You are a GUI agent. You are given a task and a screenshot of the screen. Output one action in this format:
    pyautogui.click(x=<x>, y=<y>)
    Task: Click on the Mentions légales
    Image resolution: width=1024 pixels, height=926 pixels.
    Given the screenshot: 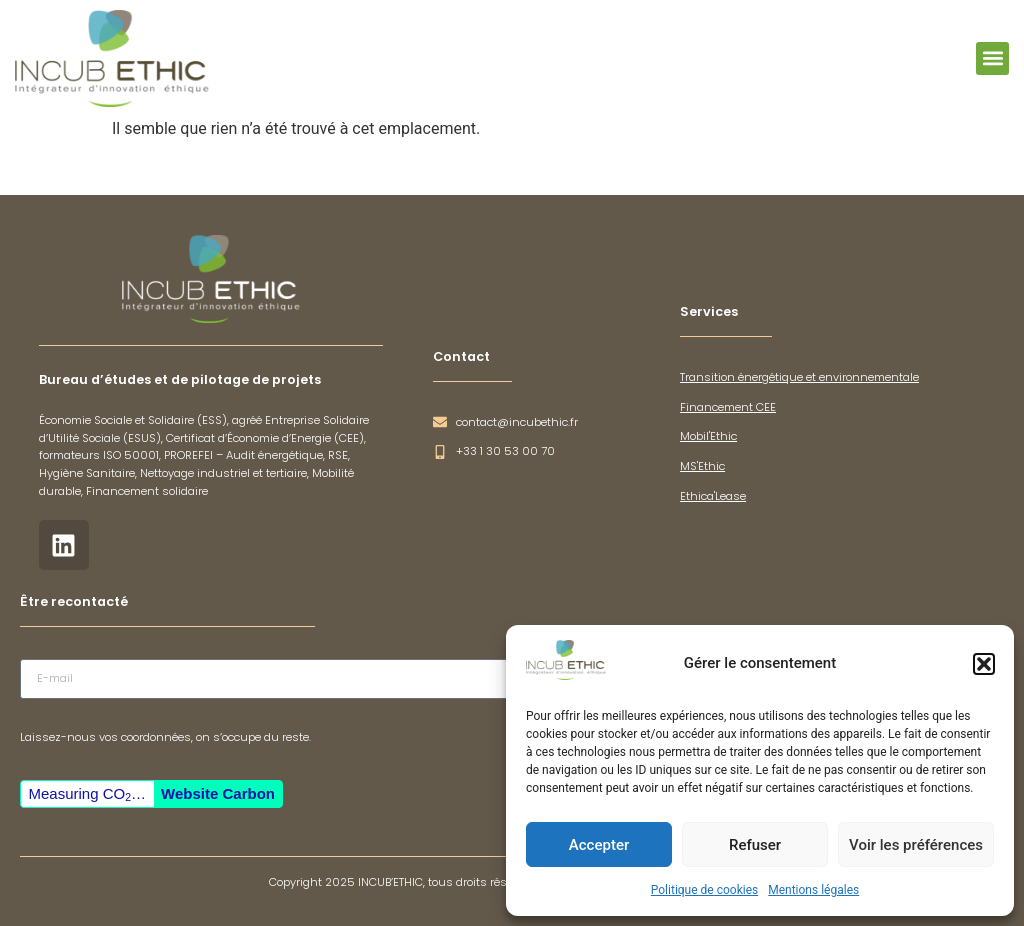 What is the action you would take?
    pyautogui.click(x=813, y=890)
    